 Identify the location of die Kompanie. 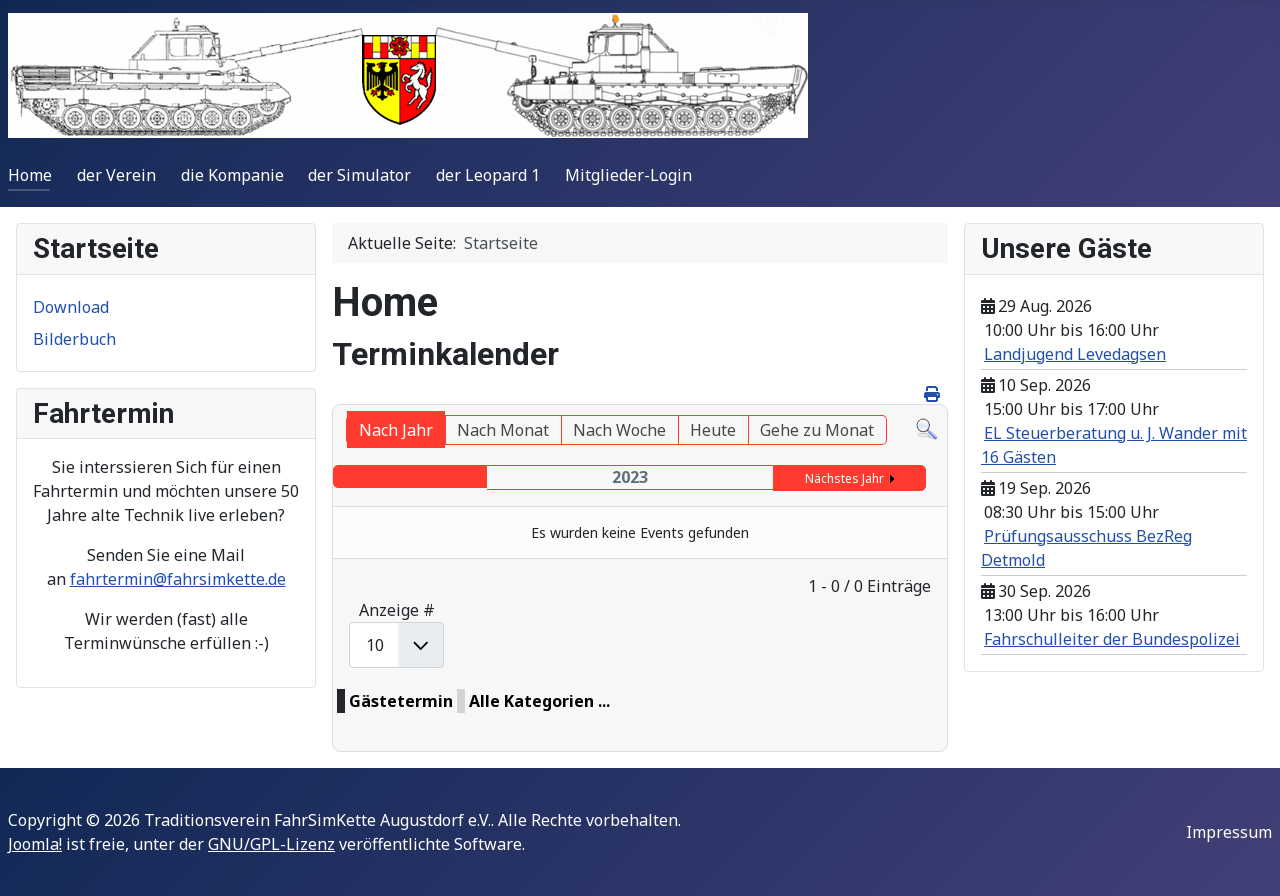
(232, 175).